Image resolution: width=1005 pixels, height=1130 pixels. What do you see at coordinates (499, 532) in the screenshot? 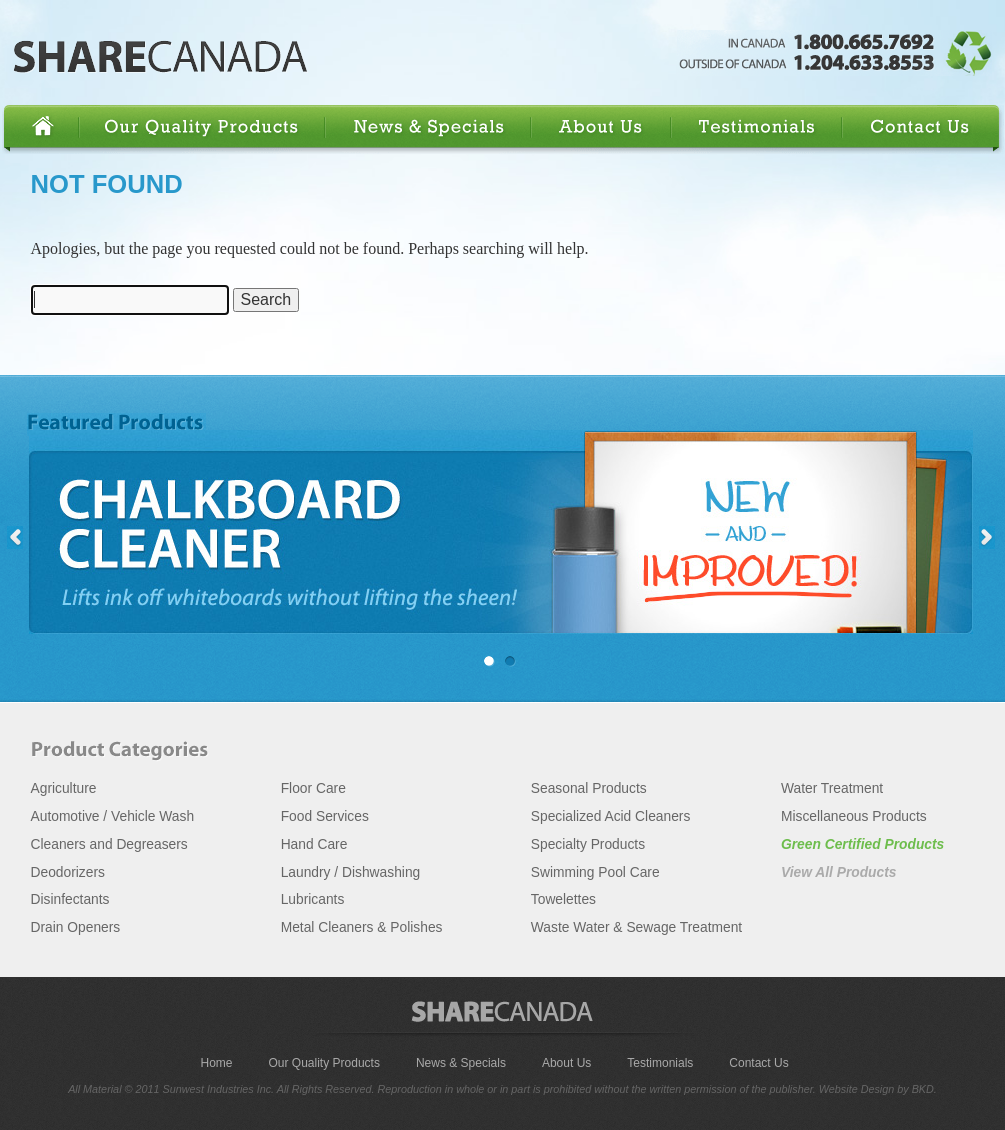
I see `Chalkboard Cleaner` at bounding box center [499, 532].